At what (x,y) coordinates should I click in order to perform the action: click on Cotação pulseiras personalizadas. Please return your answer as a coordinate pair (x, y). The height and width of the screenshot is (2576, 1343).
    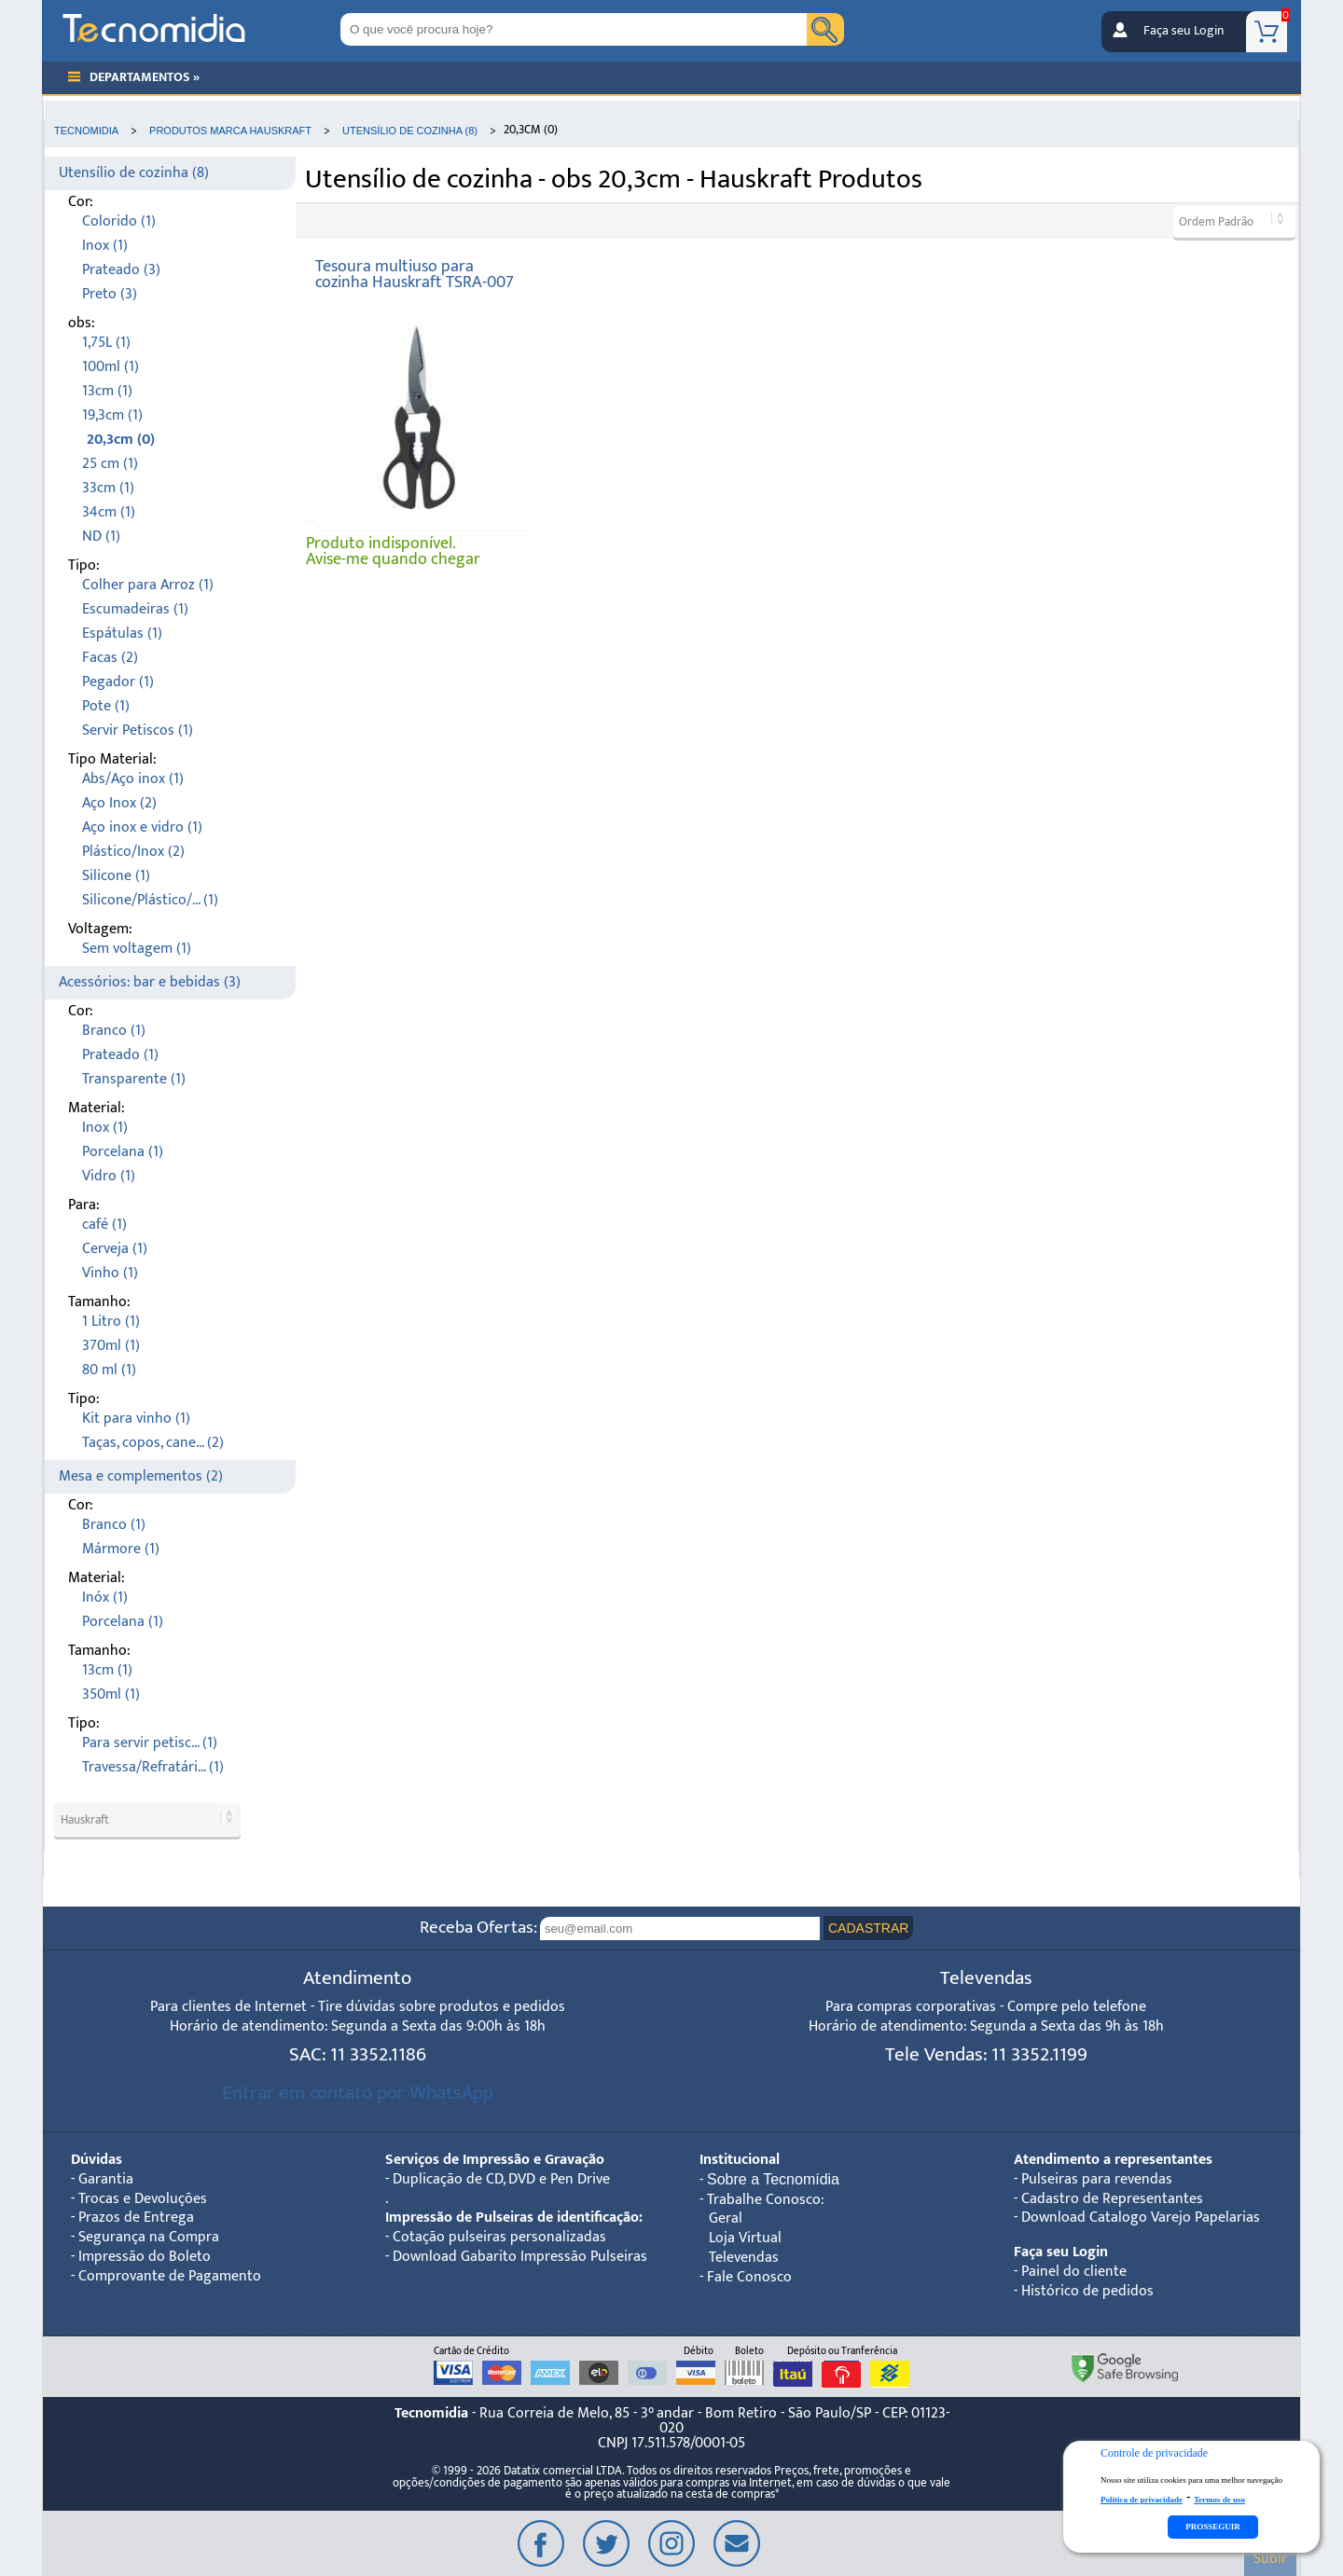
    Looking at the image, I should click on (499, 2237).